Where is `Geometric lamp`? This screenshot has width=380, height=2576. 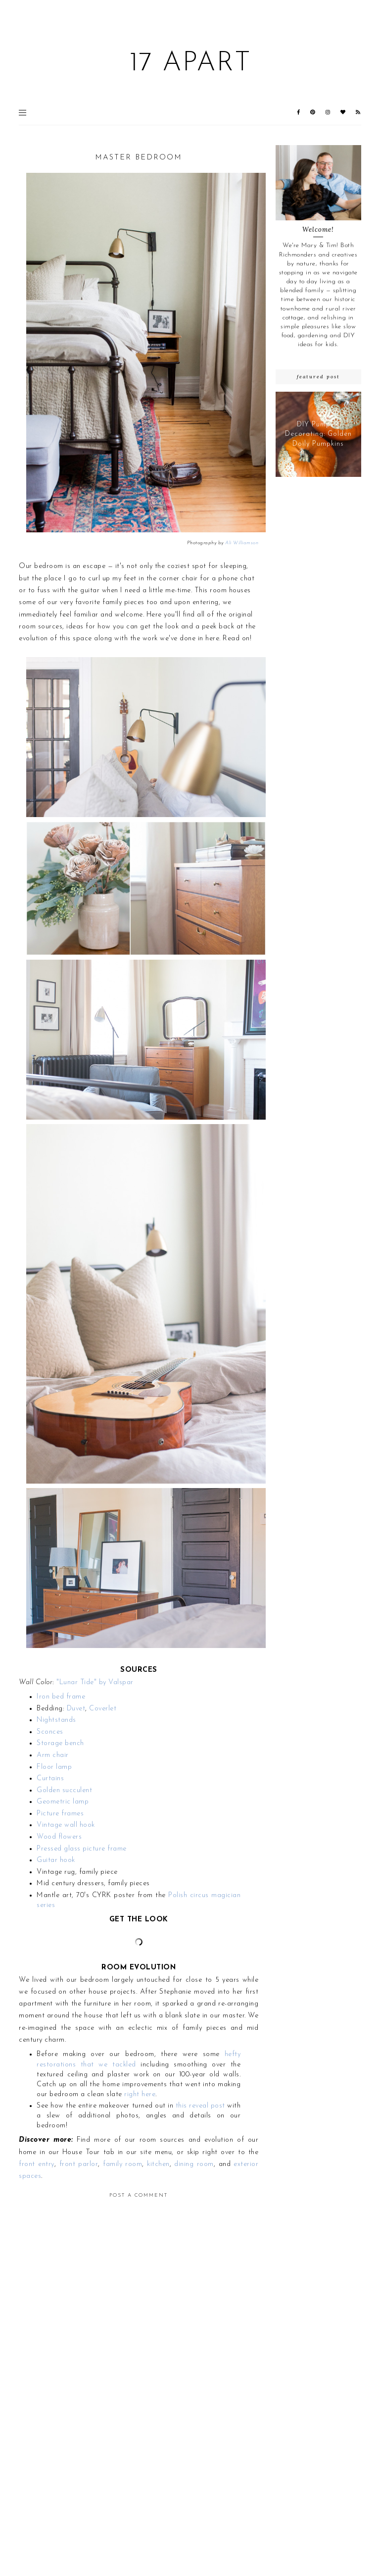
Geometric lamp is located at coordinates (63, 1801).